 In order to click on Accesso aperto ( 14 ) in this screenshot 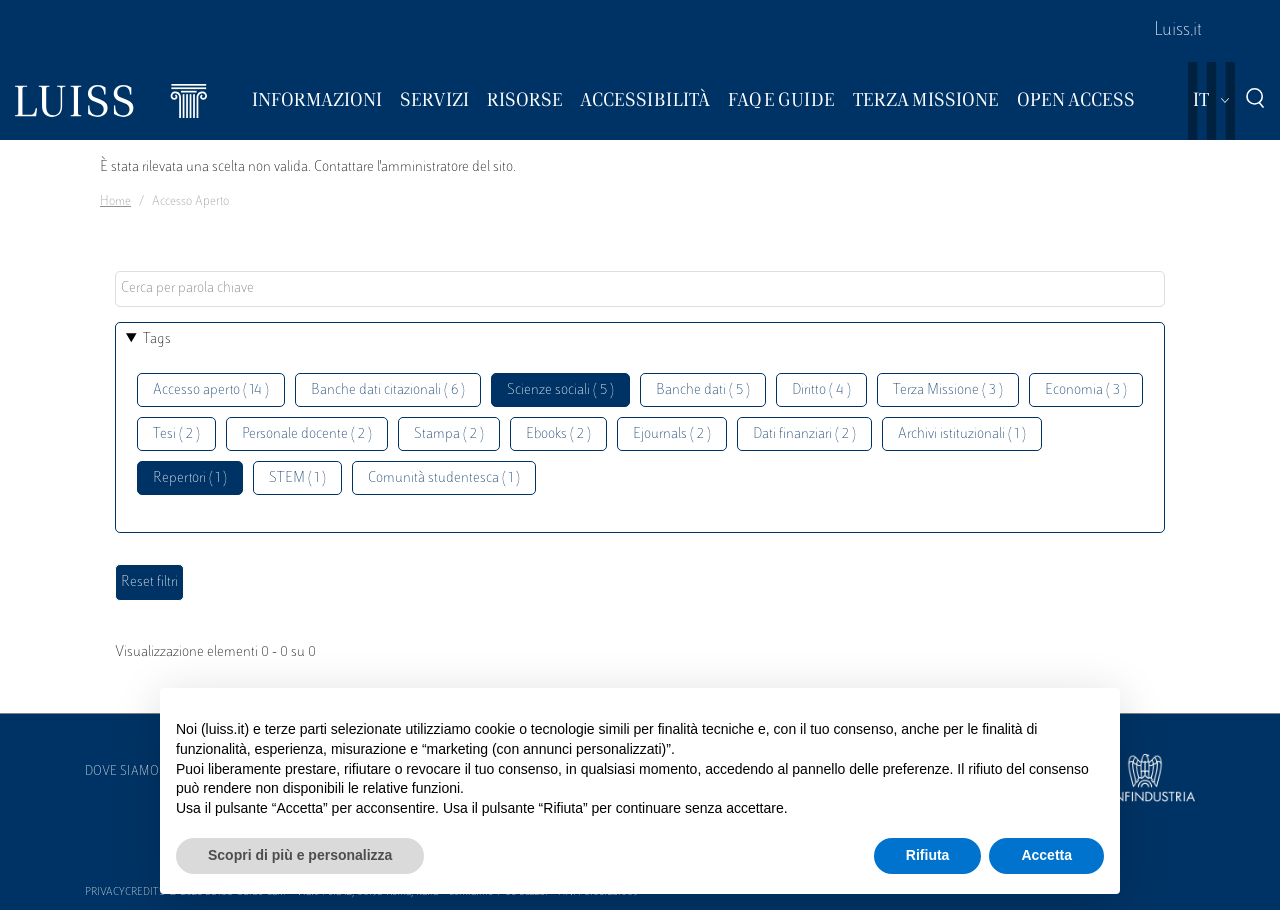, I will do `click(211, 390)`.